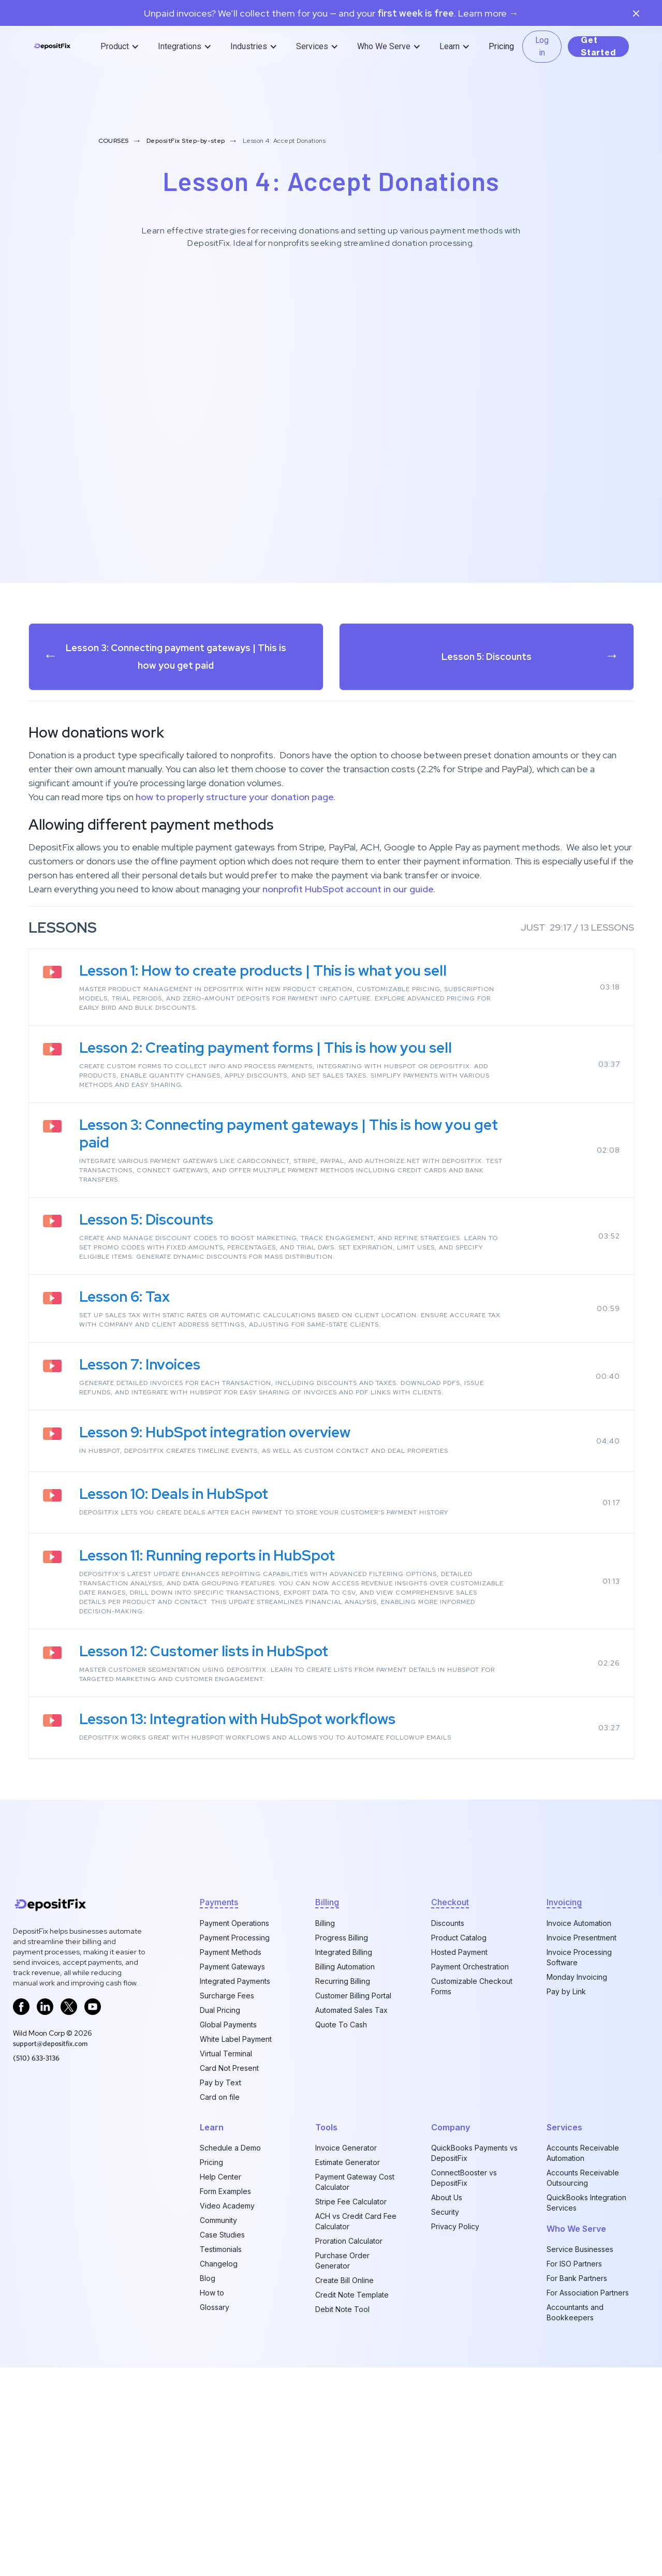  Describe the element at coordinates (228, 2024) in the screenshot. I see `Global Payments` at that location.